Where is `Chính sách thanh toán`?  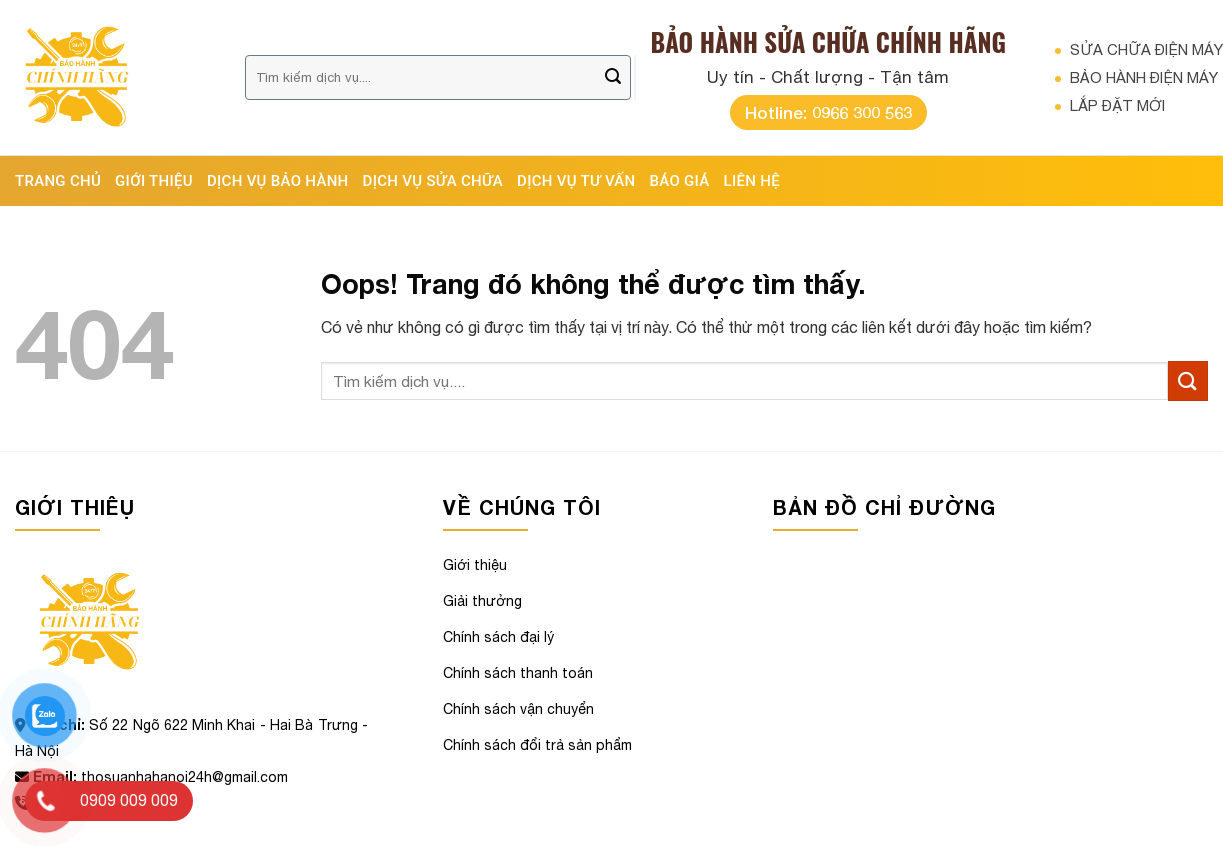 Chính sách thanh toán is located at coordinates (518, 673).